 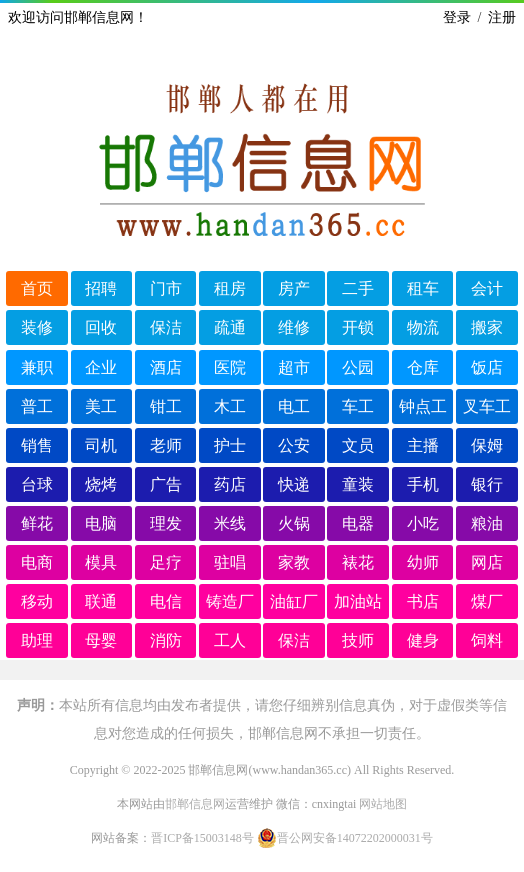 I want to click on 开锁, so click(x=358, y=327).